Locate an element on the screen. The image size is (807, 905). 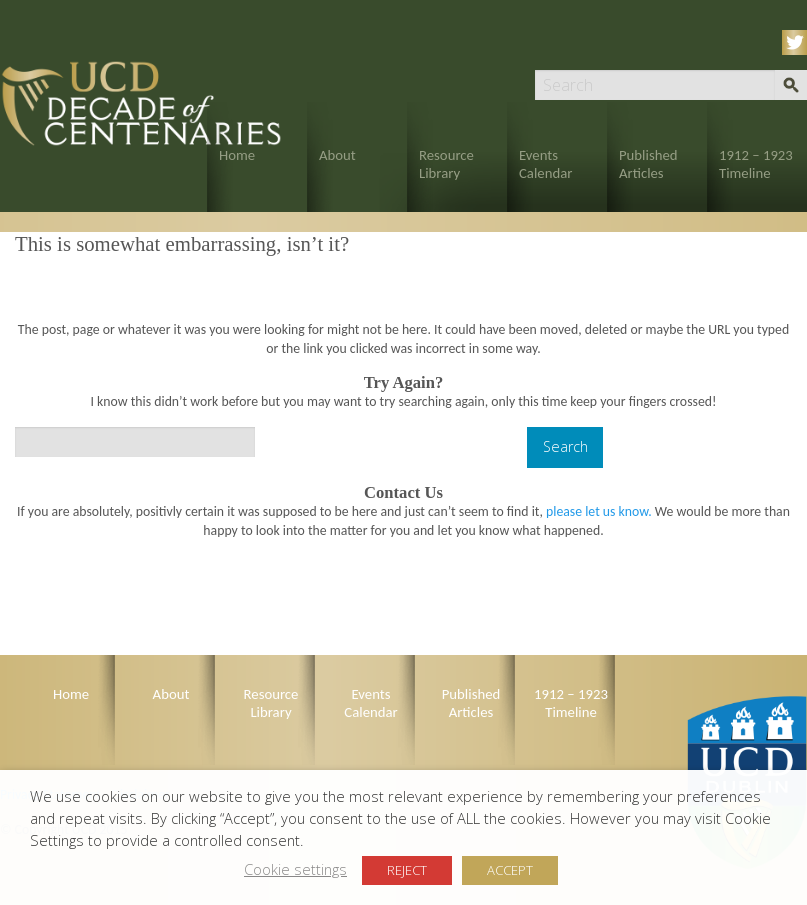
REJECT [button] is located at coordinates (407, 870).